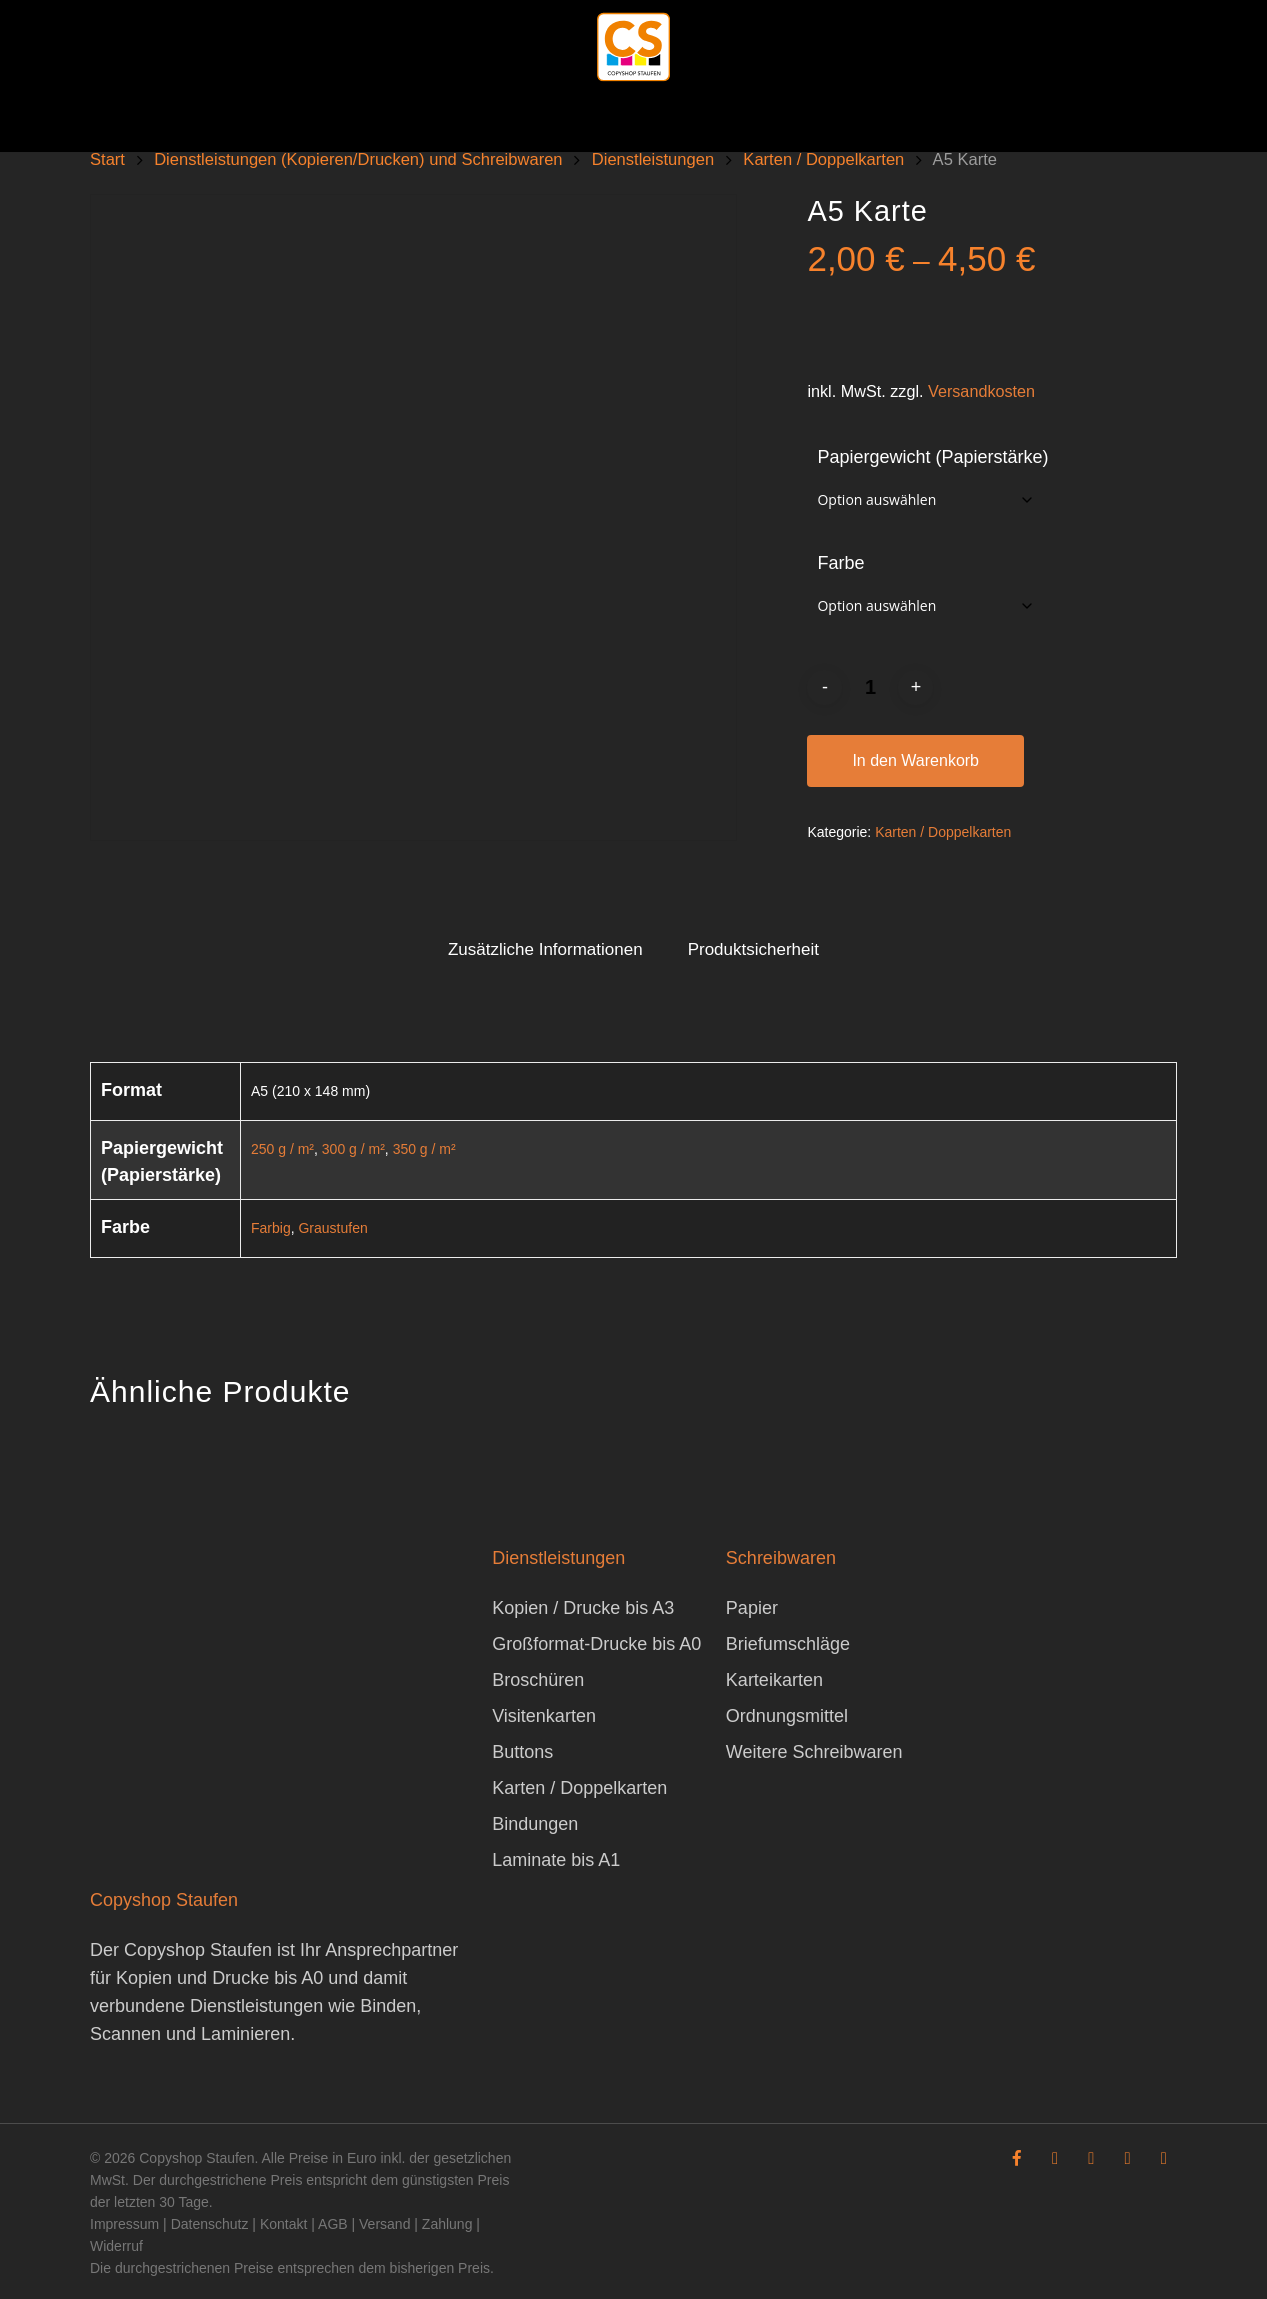  Describe the element at coordinates (267, 1978) in the screenshot. I see `Drucke bis A0` at that location.